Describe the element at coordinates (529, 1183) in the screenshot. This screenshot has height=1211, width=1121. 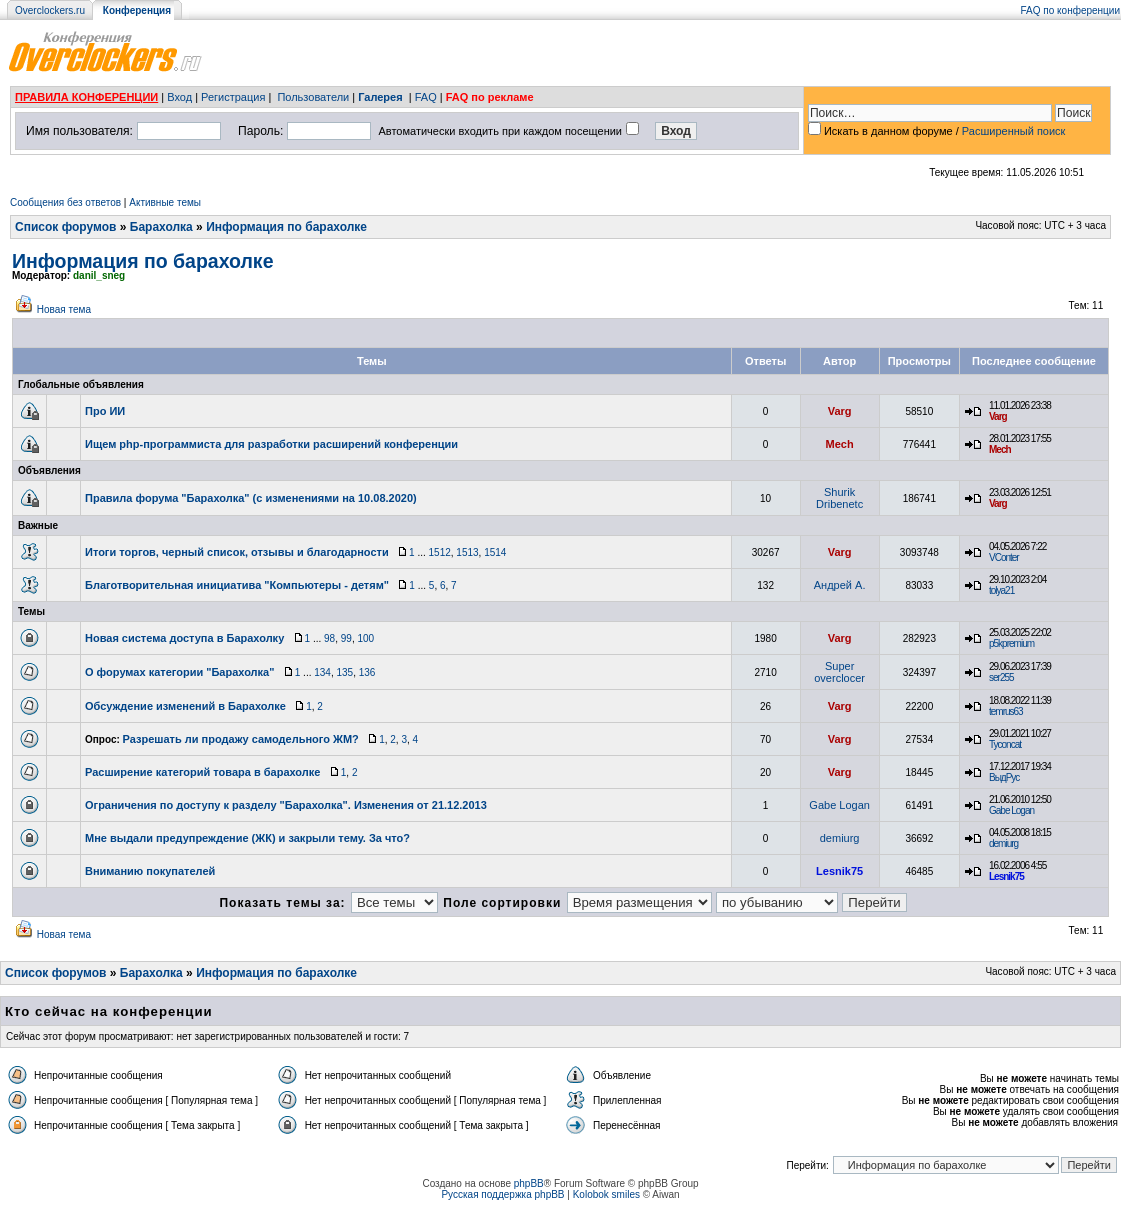
I see `phpBB` at that location.